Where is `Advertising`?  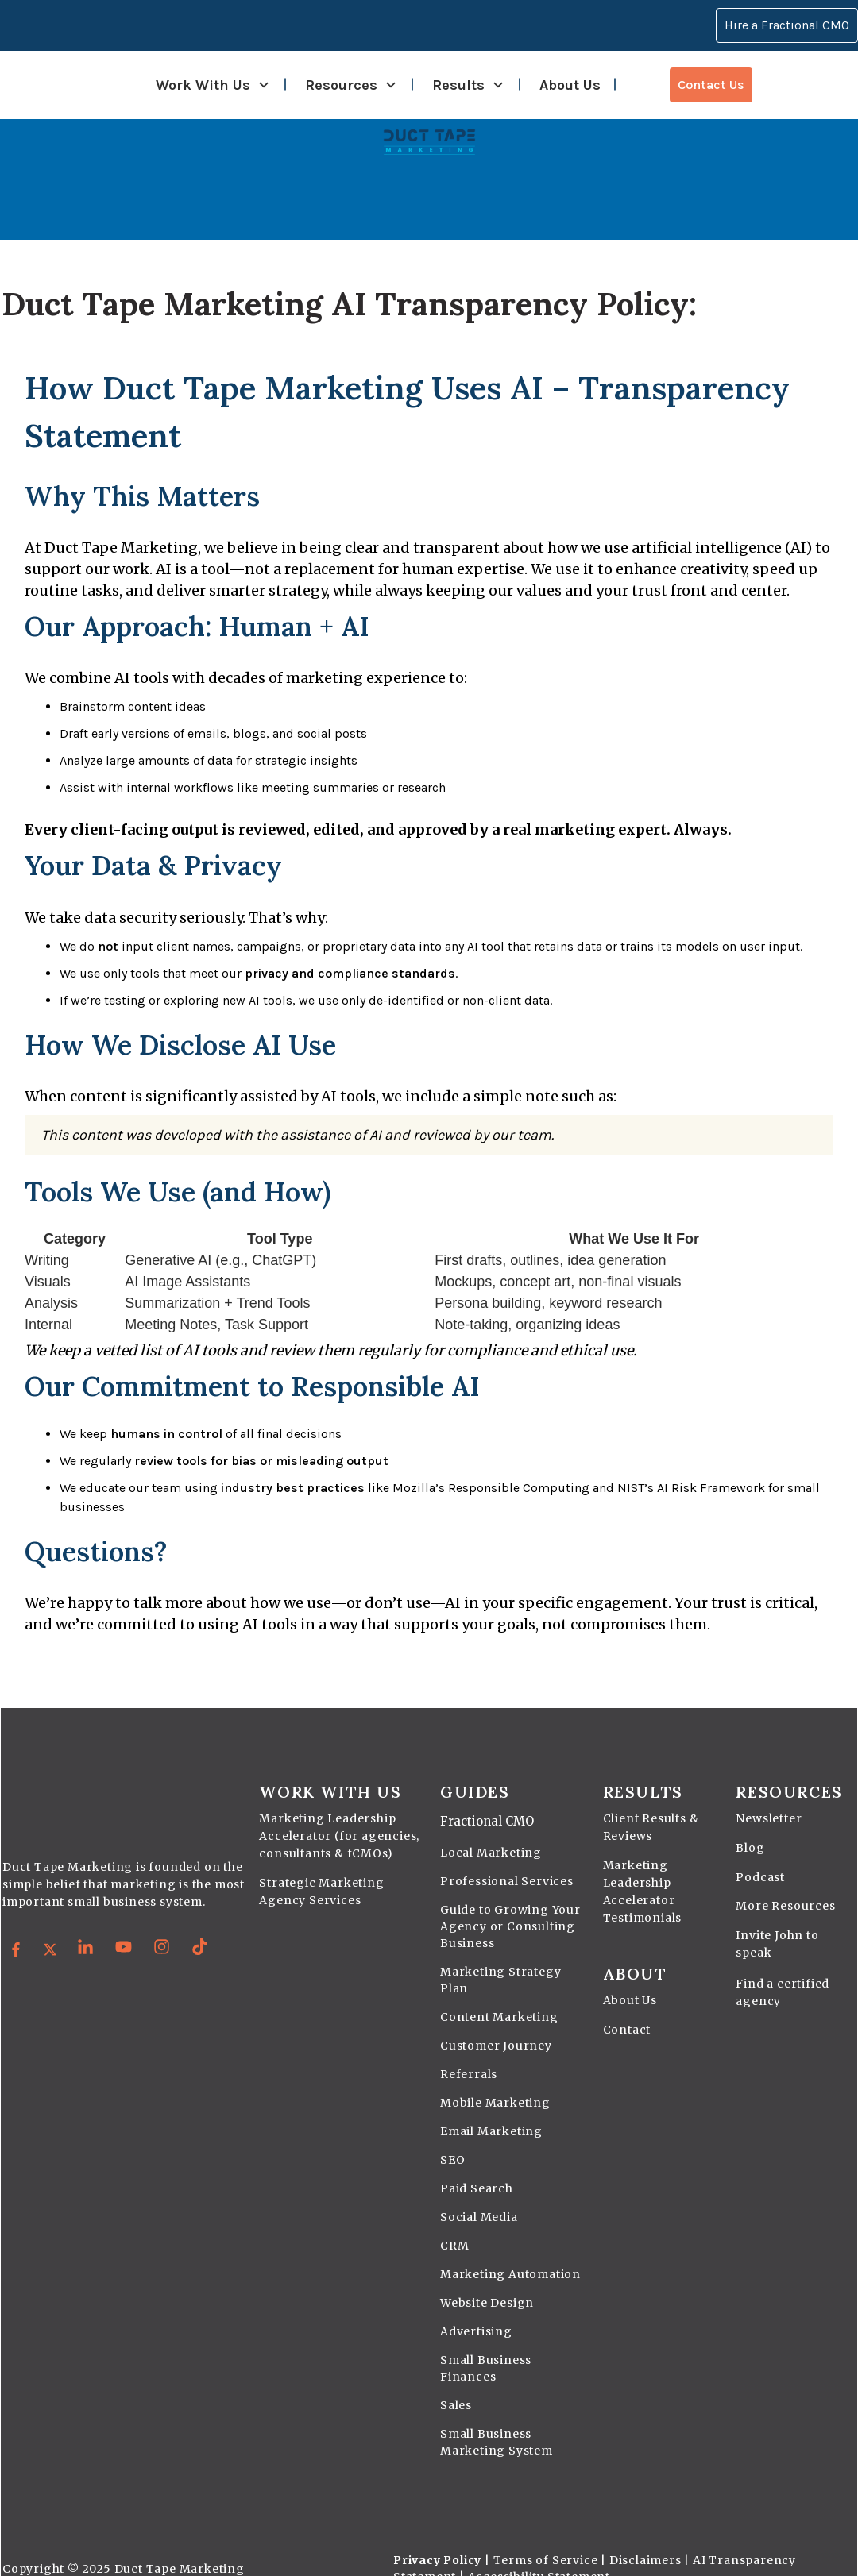
Advertising is located at coordinates (476, 2307).